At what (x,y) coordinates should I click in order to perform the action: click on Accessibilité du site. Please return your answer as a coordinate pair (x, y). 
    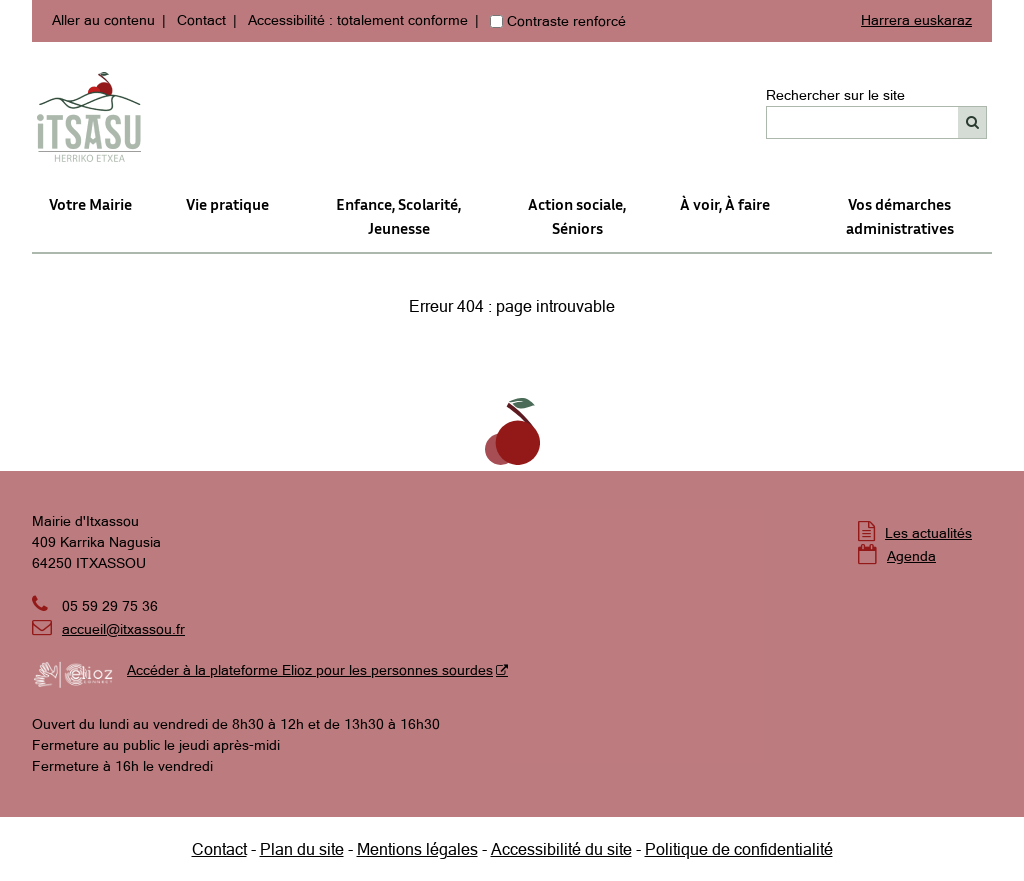
    Looking at the image, I should click on (561, 849).